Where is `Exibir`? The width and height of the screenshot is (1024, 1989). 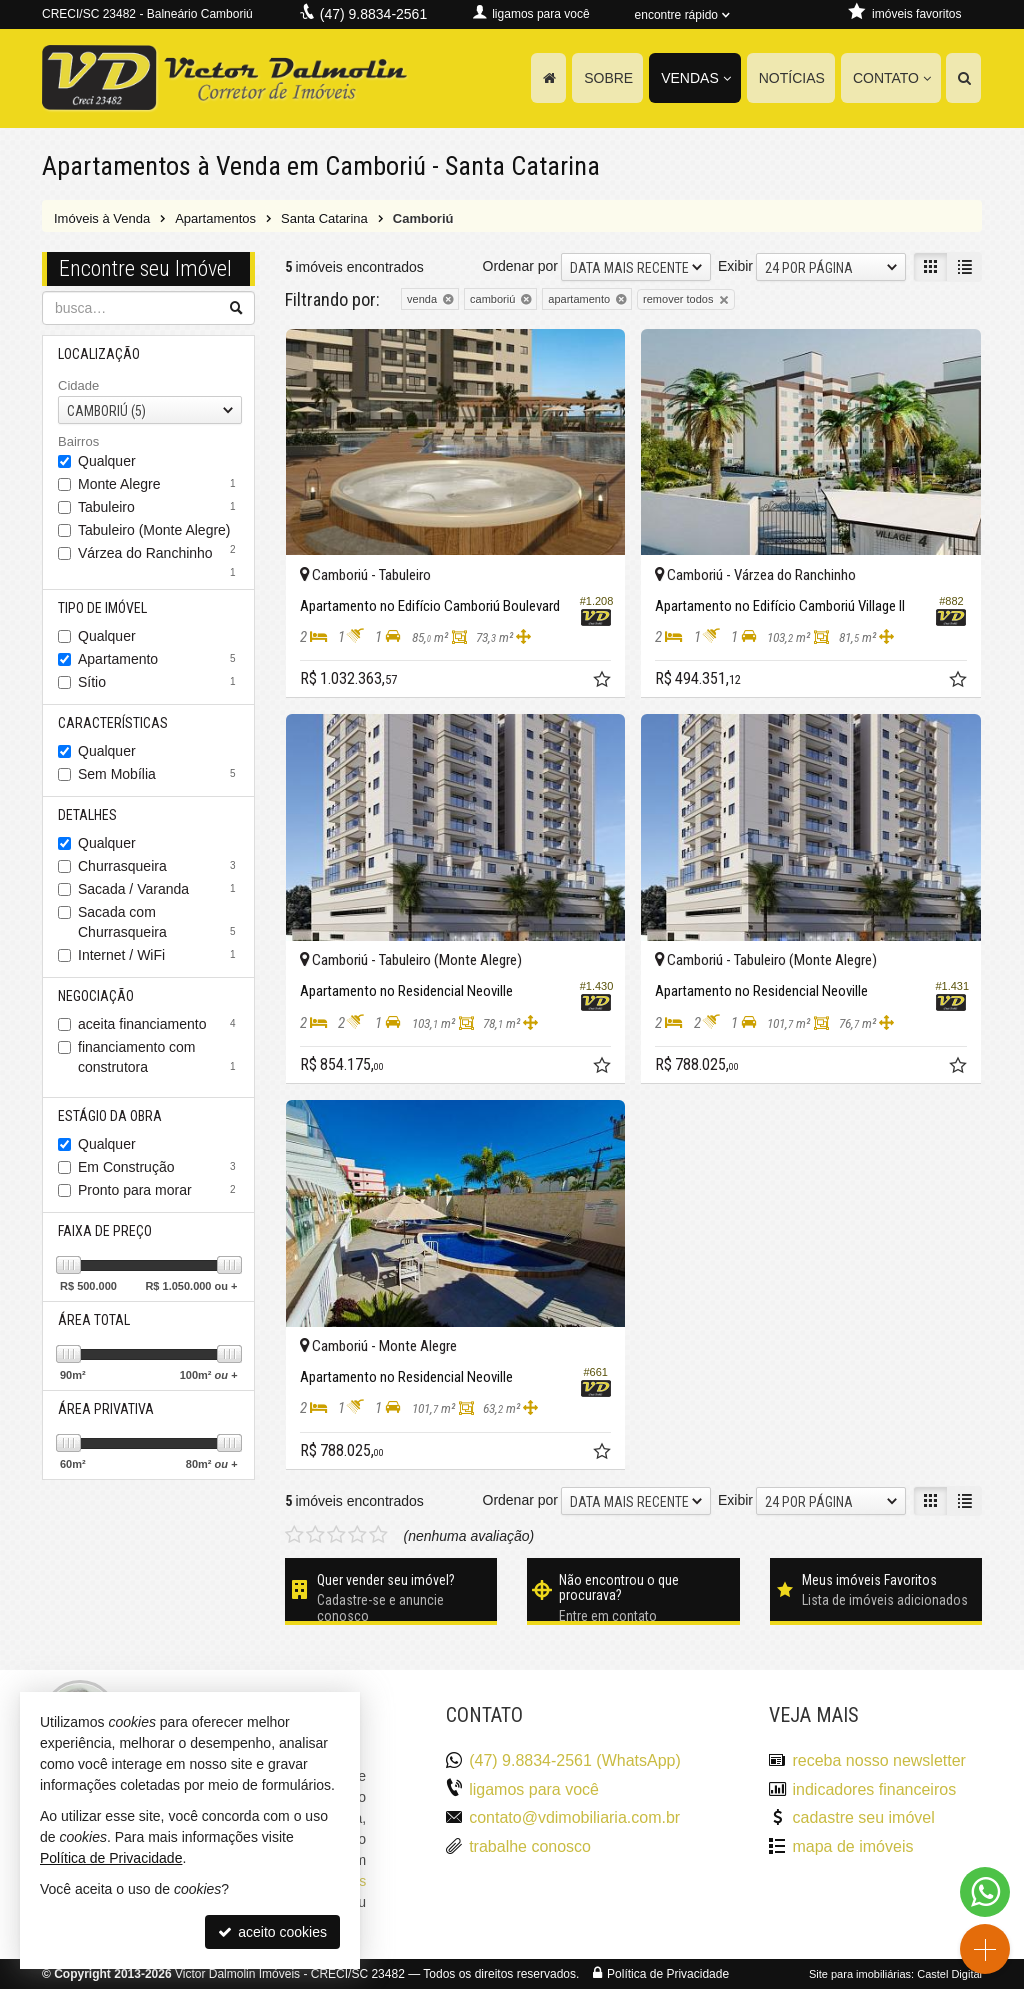 Exibir is located at coordinates (735, 266).